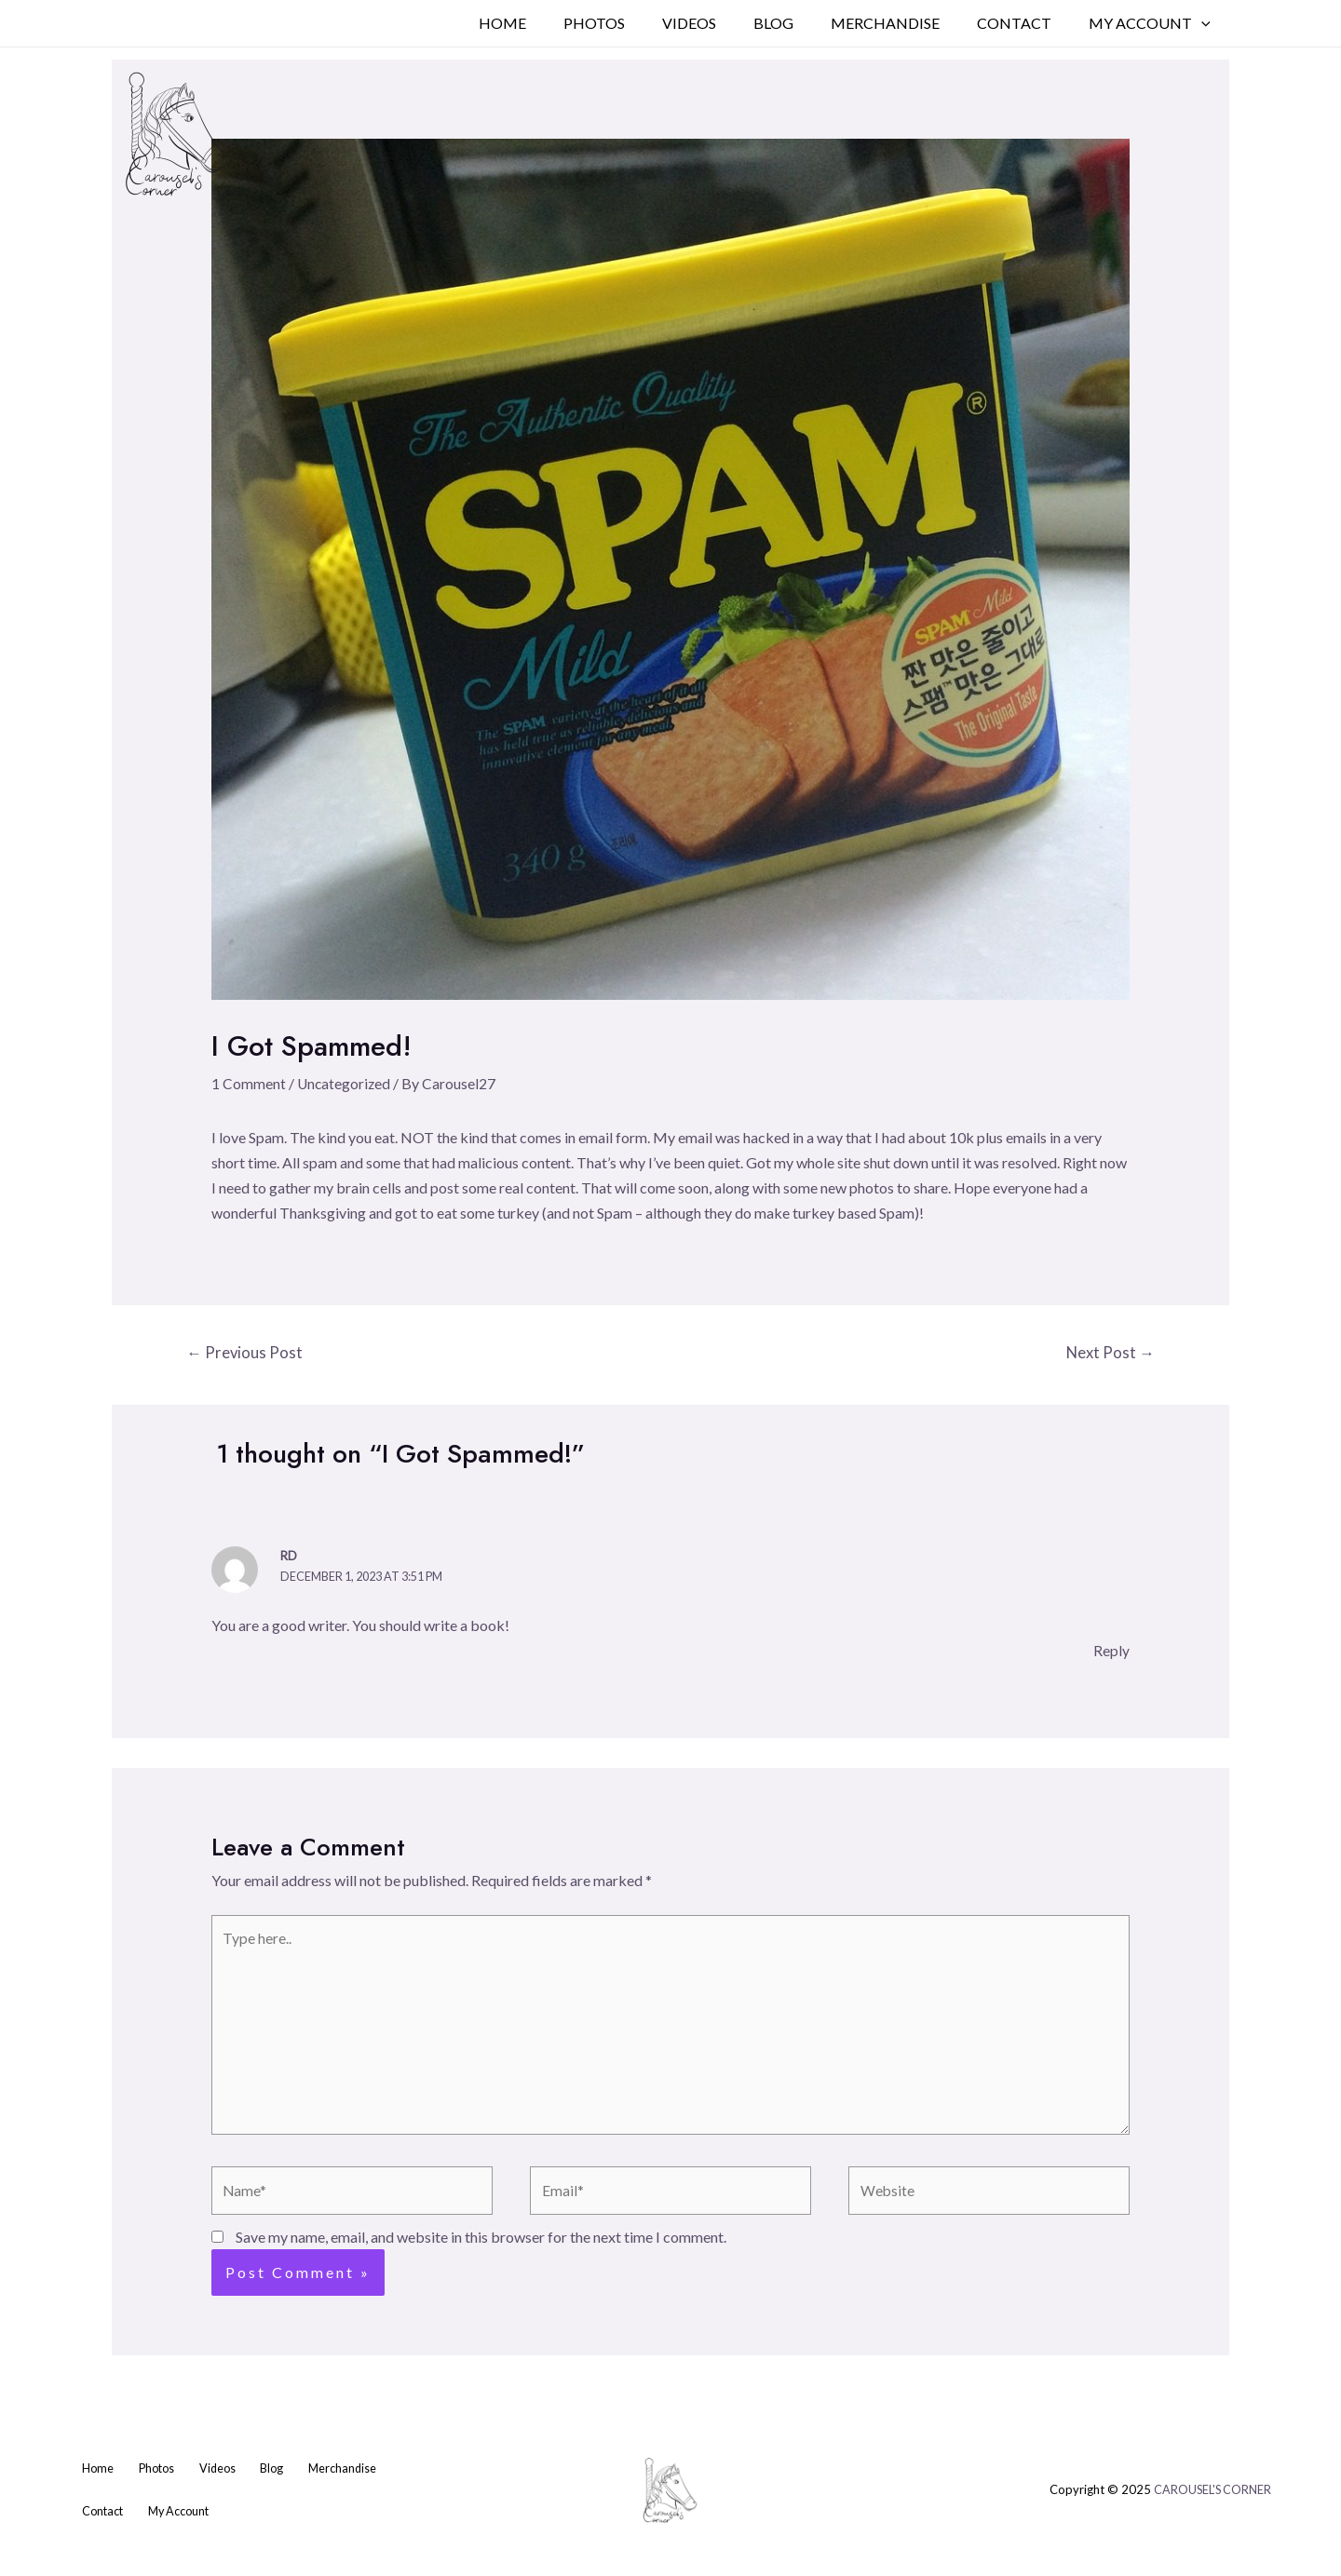  Describe the element at coordinates (1109, 1353) in the screenshot. I see `Next Post` at that location.